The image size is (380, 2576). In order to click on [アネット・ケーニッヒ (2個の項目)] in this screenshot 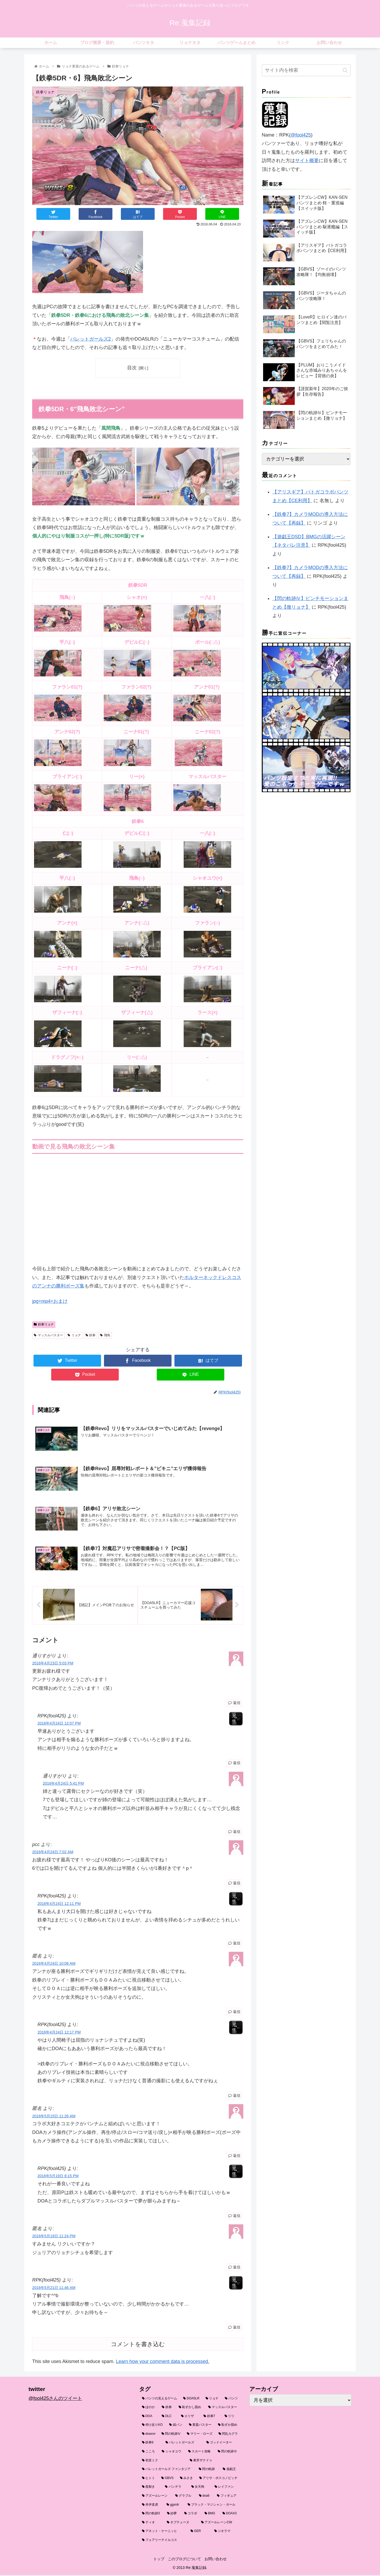, I will do `click(163, 2533)`.